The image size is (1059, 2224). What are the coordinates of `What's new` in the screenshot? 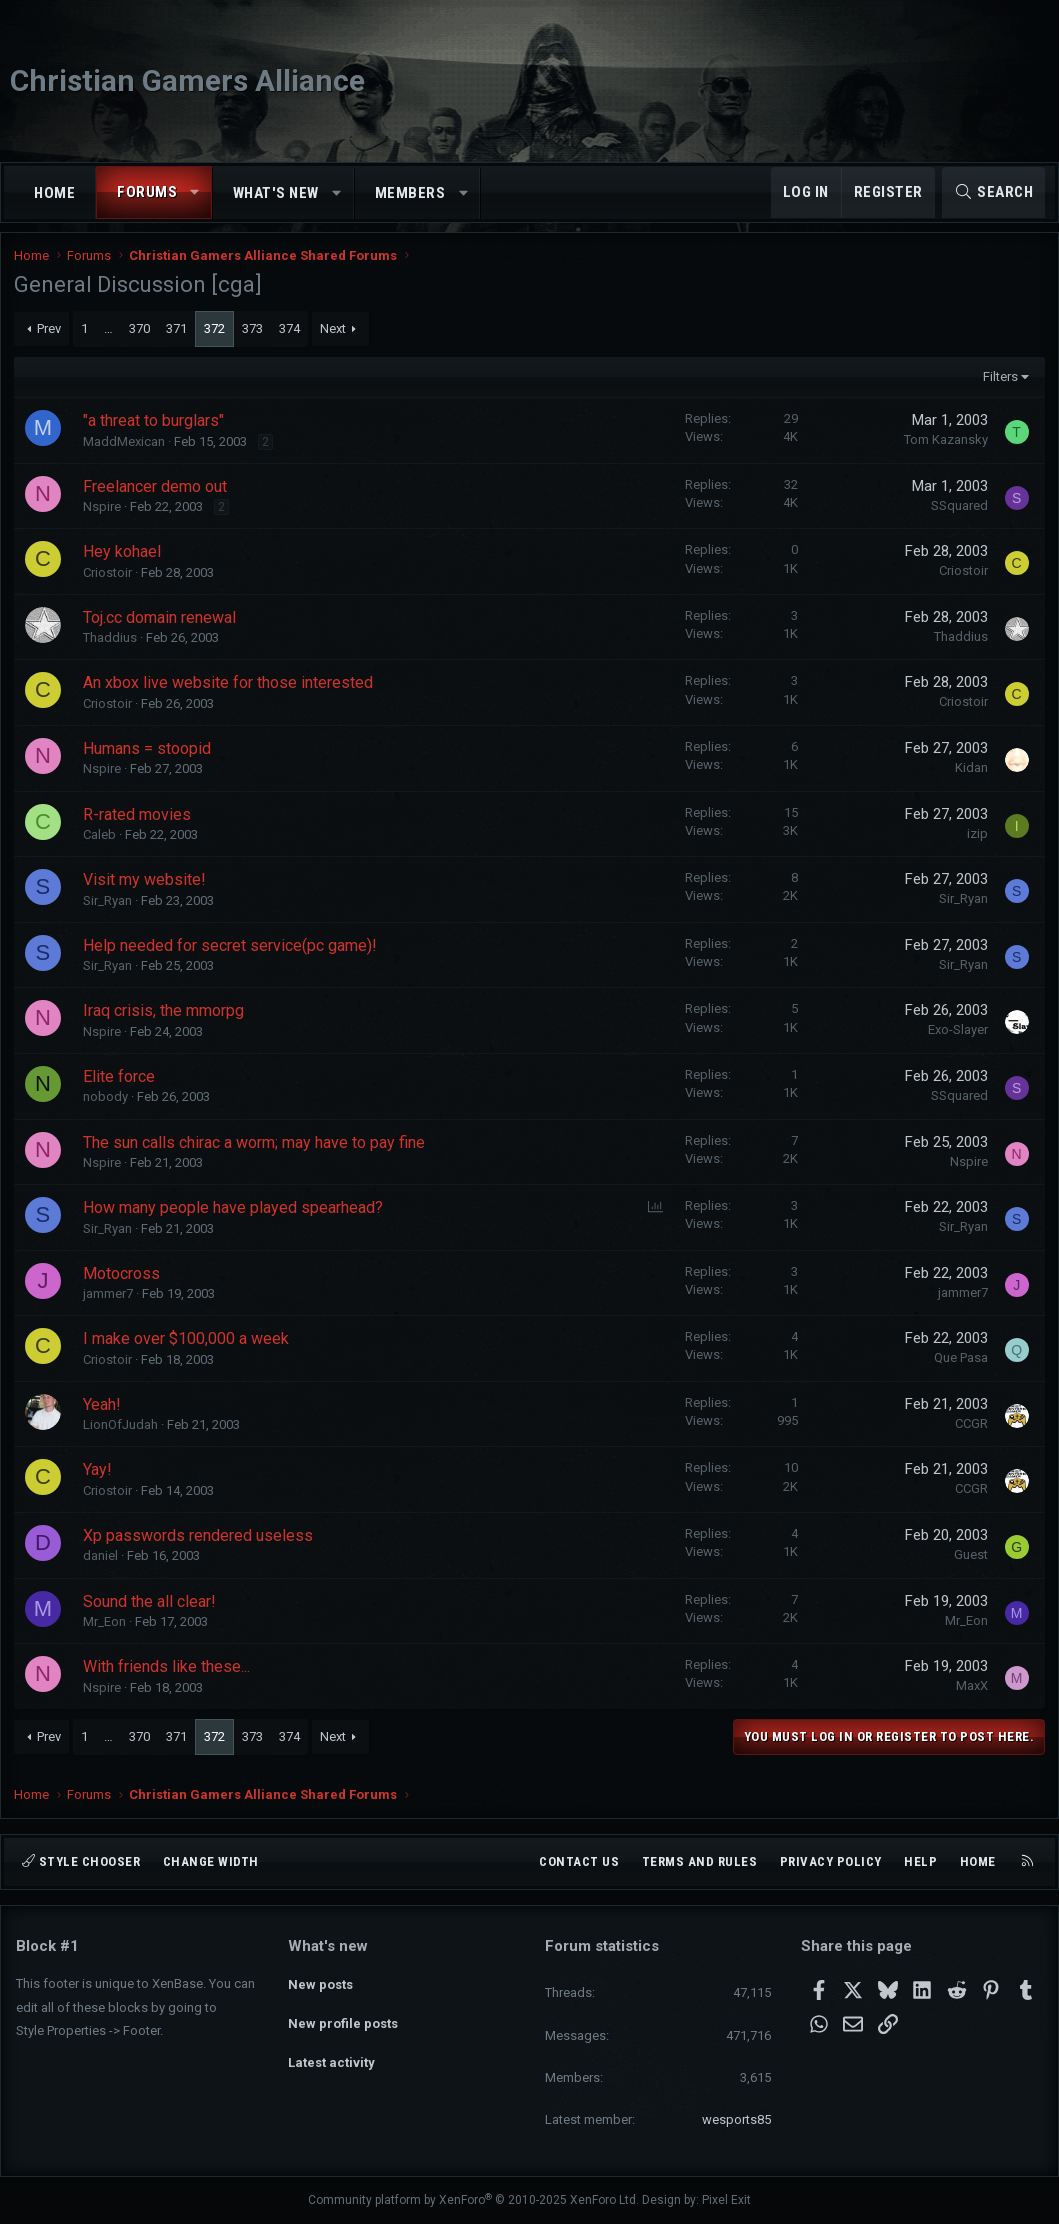 It's located at (276, 193).